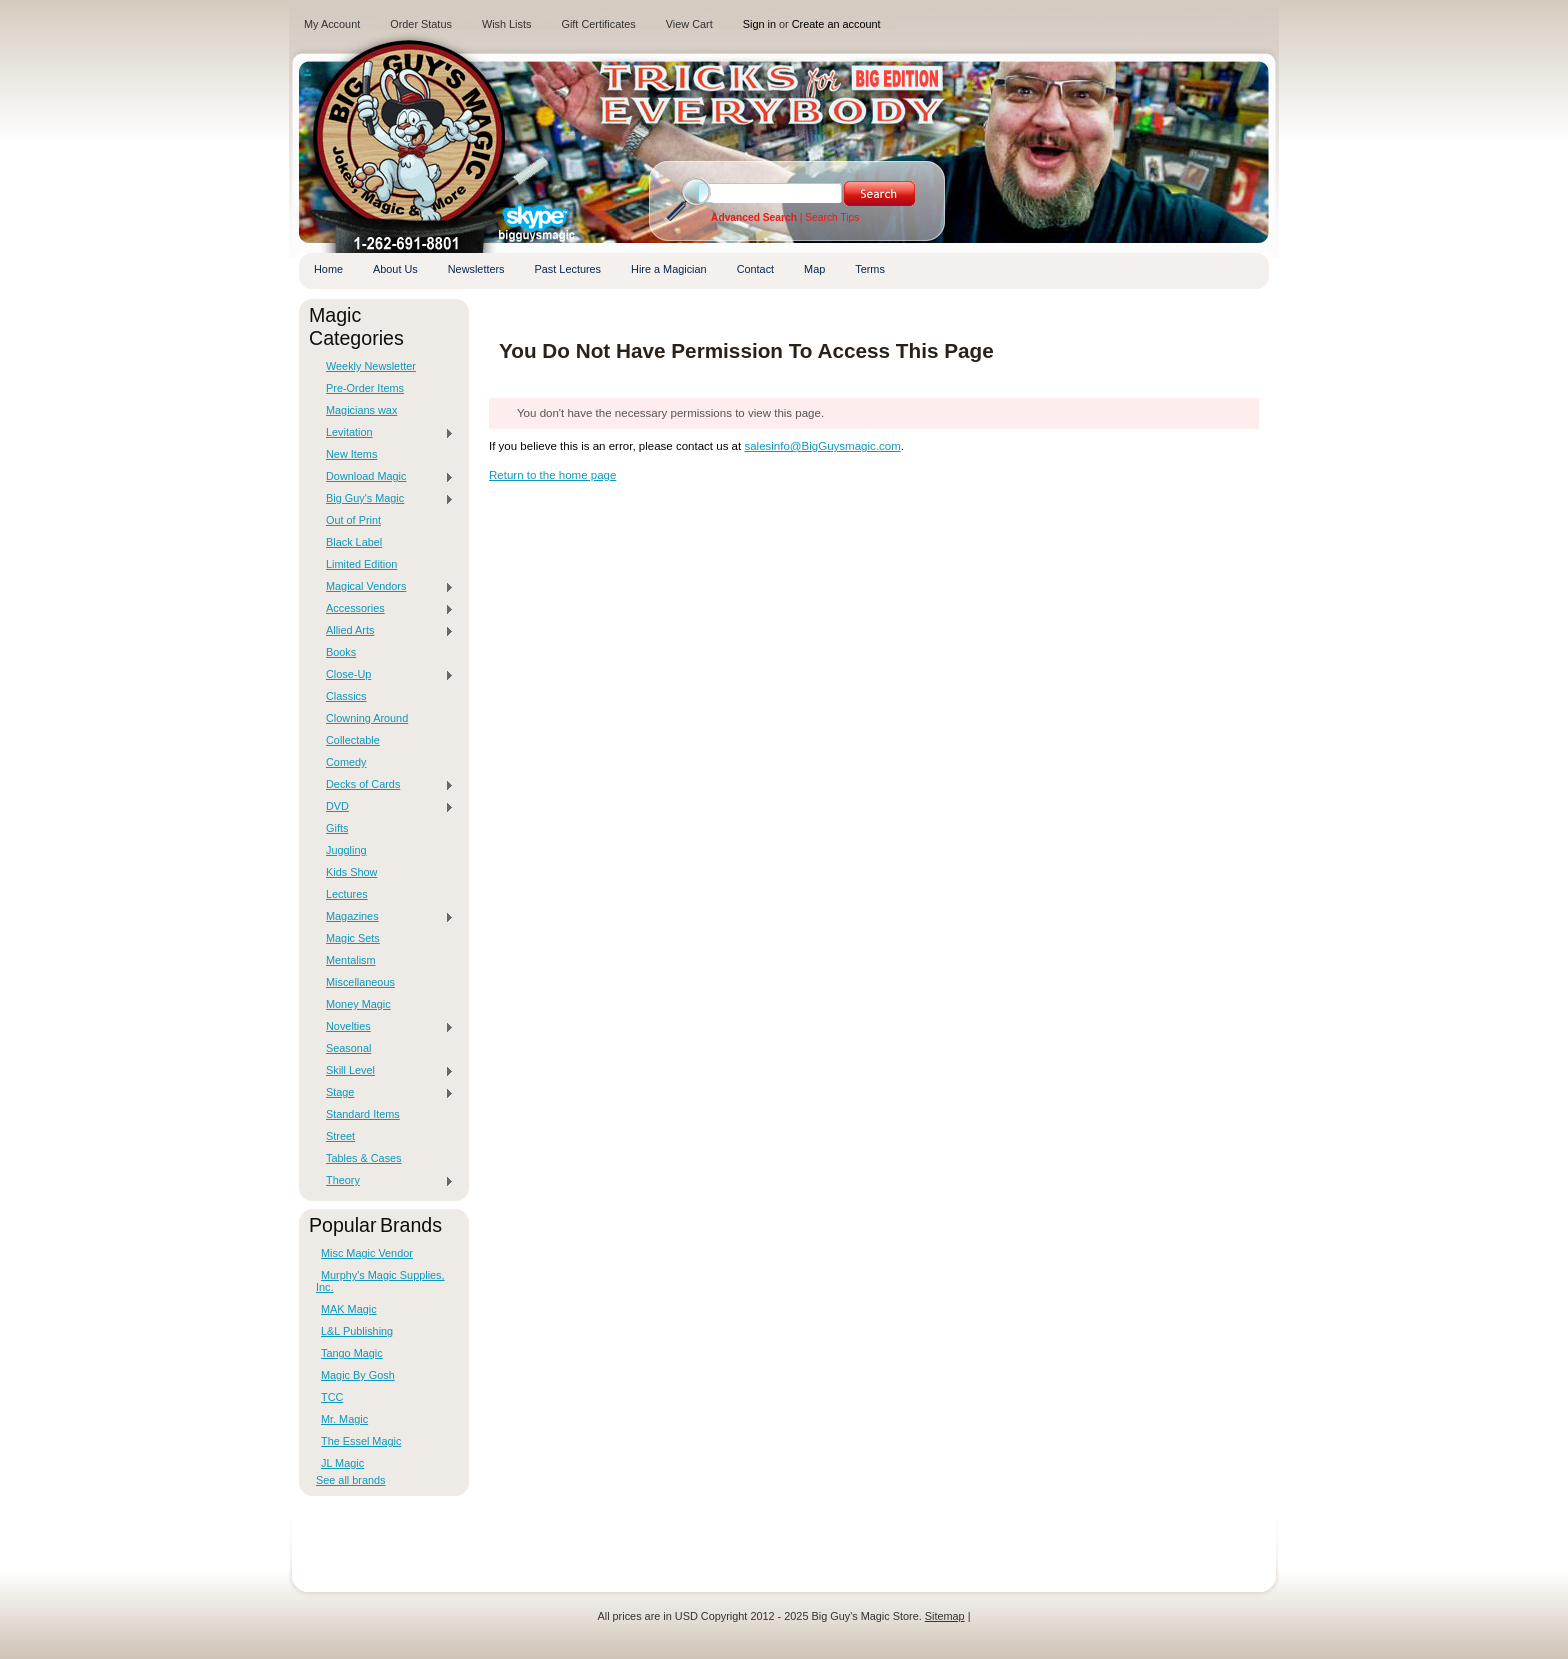 The image size is (1568, 1659). Describe the element at coordinates (385, 499) in the screenshot. I see `Big Guy's Magic` at that location.